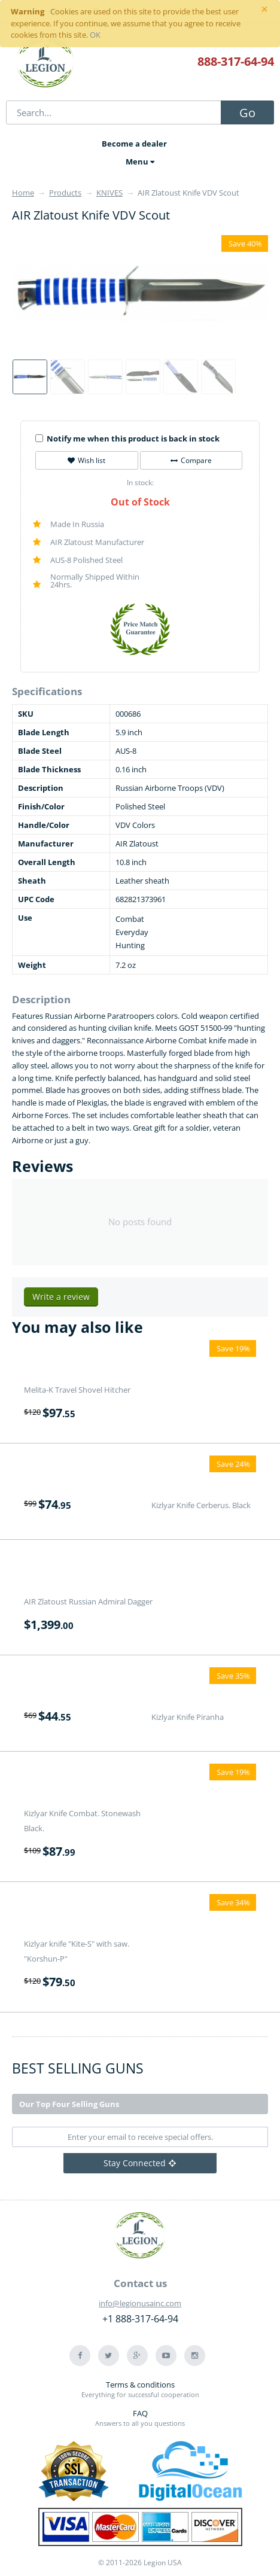 Image resolution: width=280 pixels, height=2576 pixels. What do you see at coordinates (127, 438) in the screenshot?
I see `Notify me when this product is back in stock` at bounding box center [127, 438].